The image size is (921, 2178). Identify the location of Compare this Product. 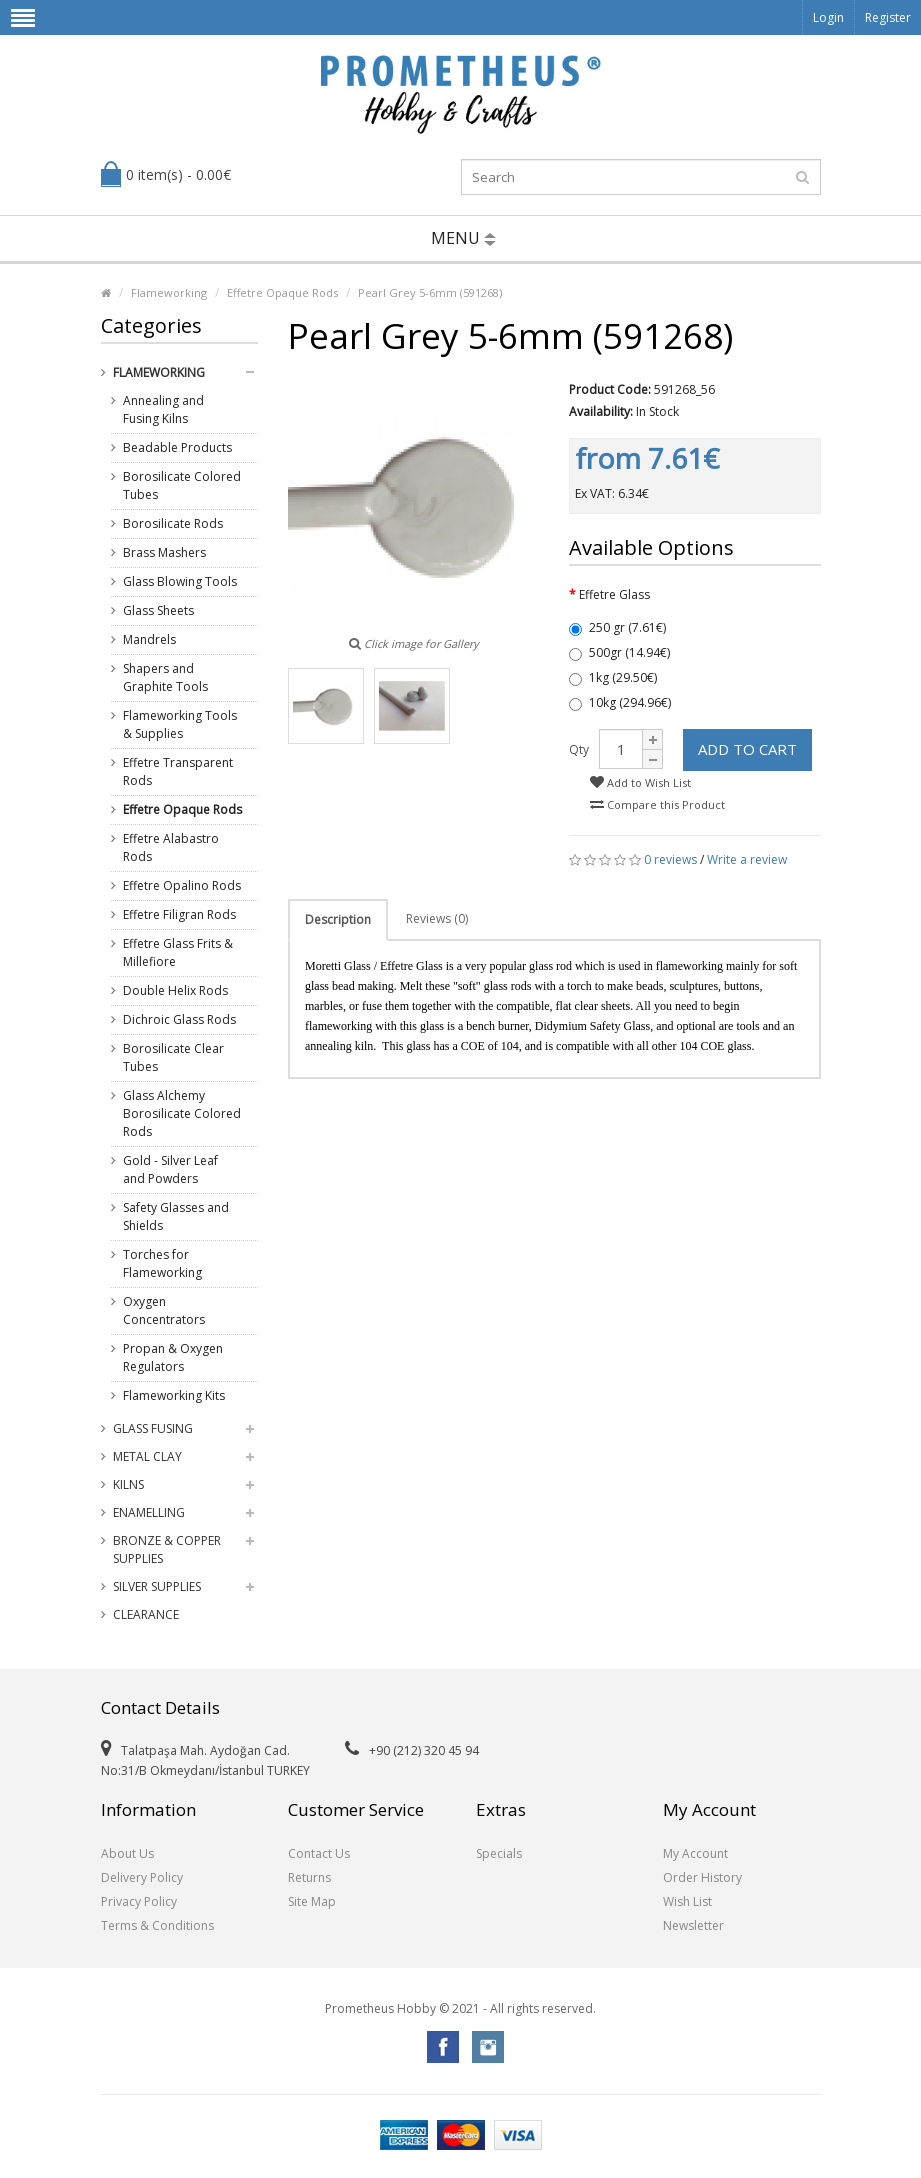
(657, 804).